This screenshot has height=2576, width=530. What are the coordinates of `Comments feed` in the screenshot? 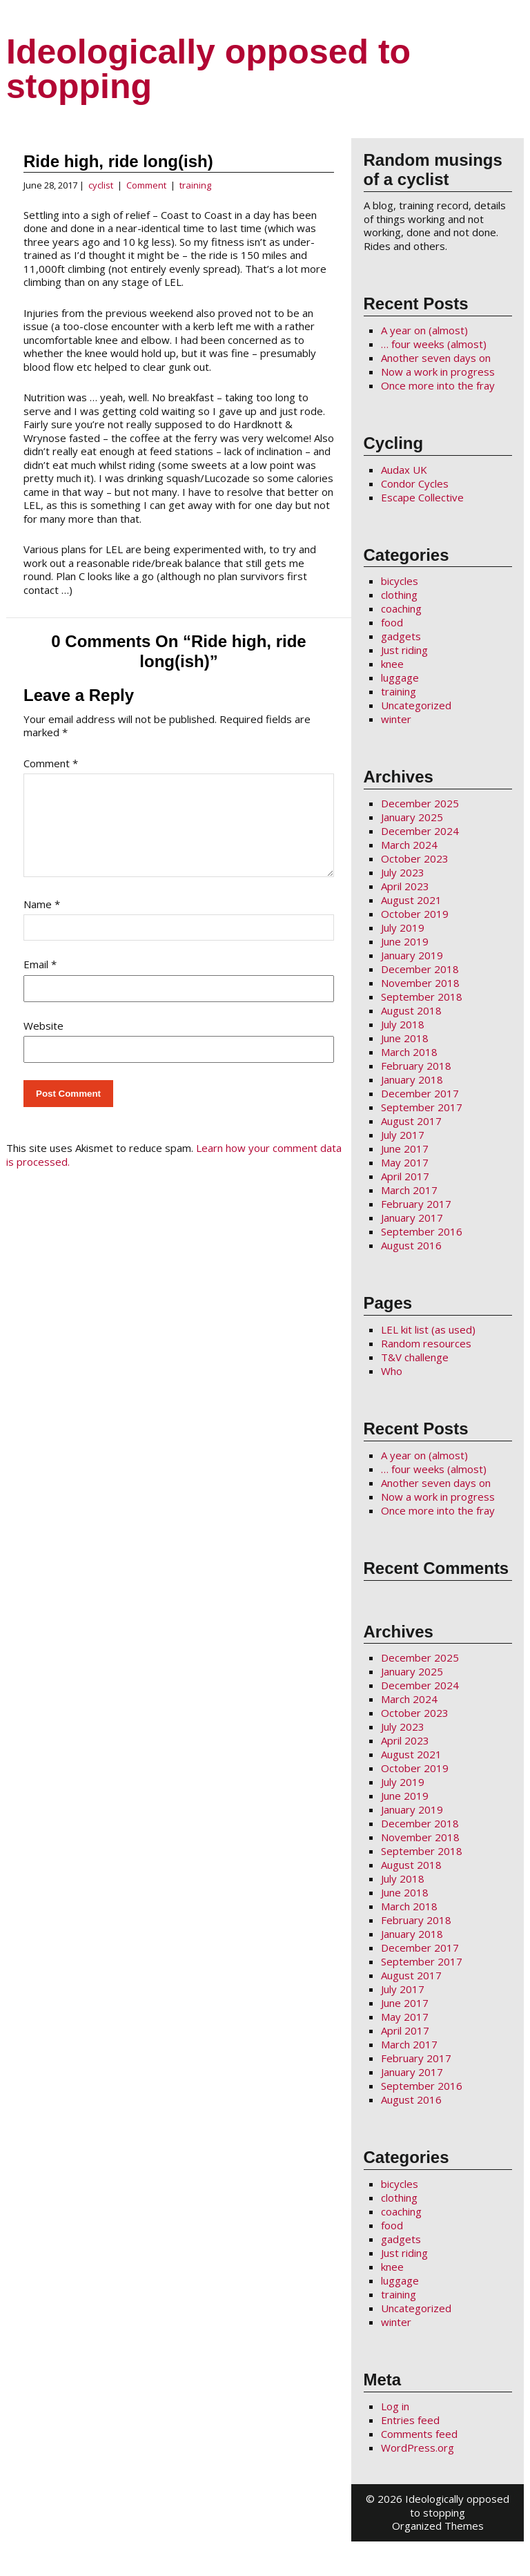 It's located at (419, 2434).